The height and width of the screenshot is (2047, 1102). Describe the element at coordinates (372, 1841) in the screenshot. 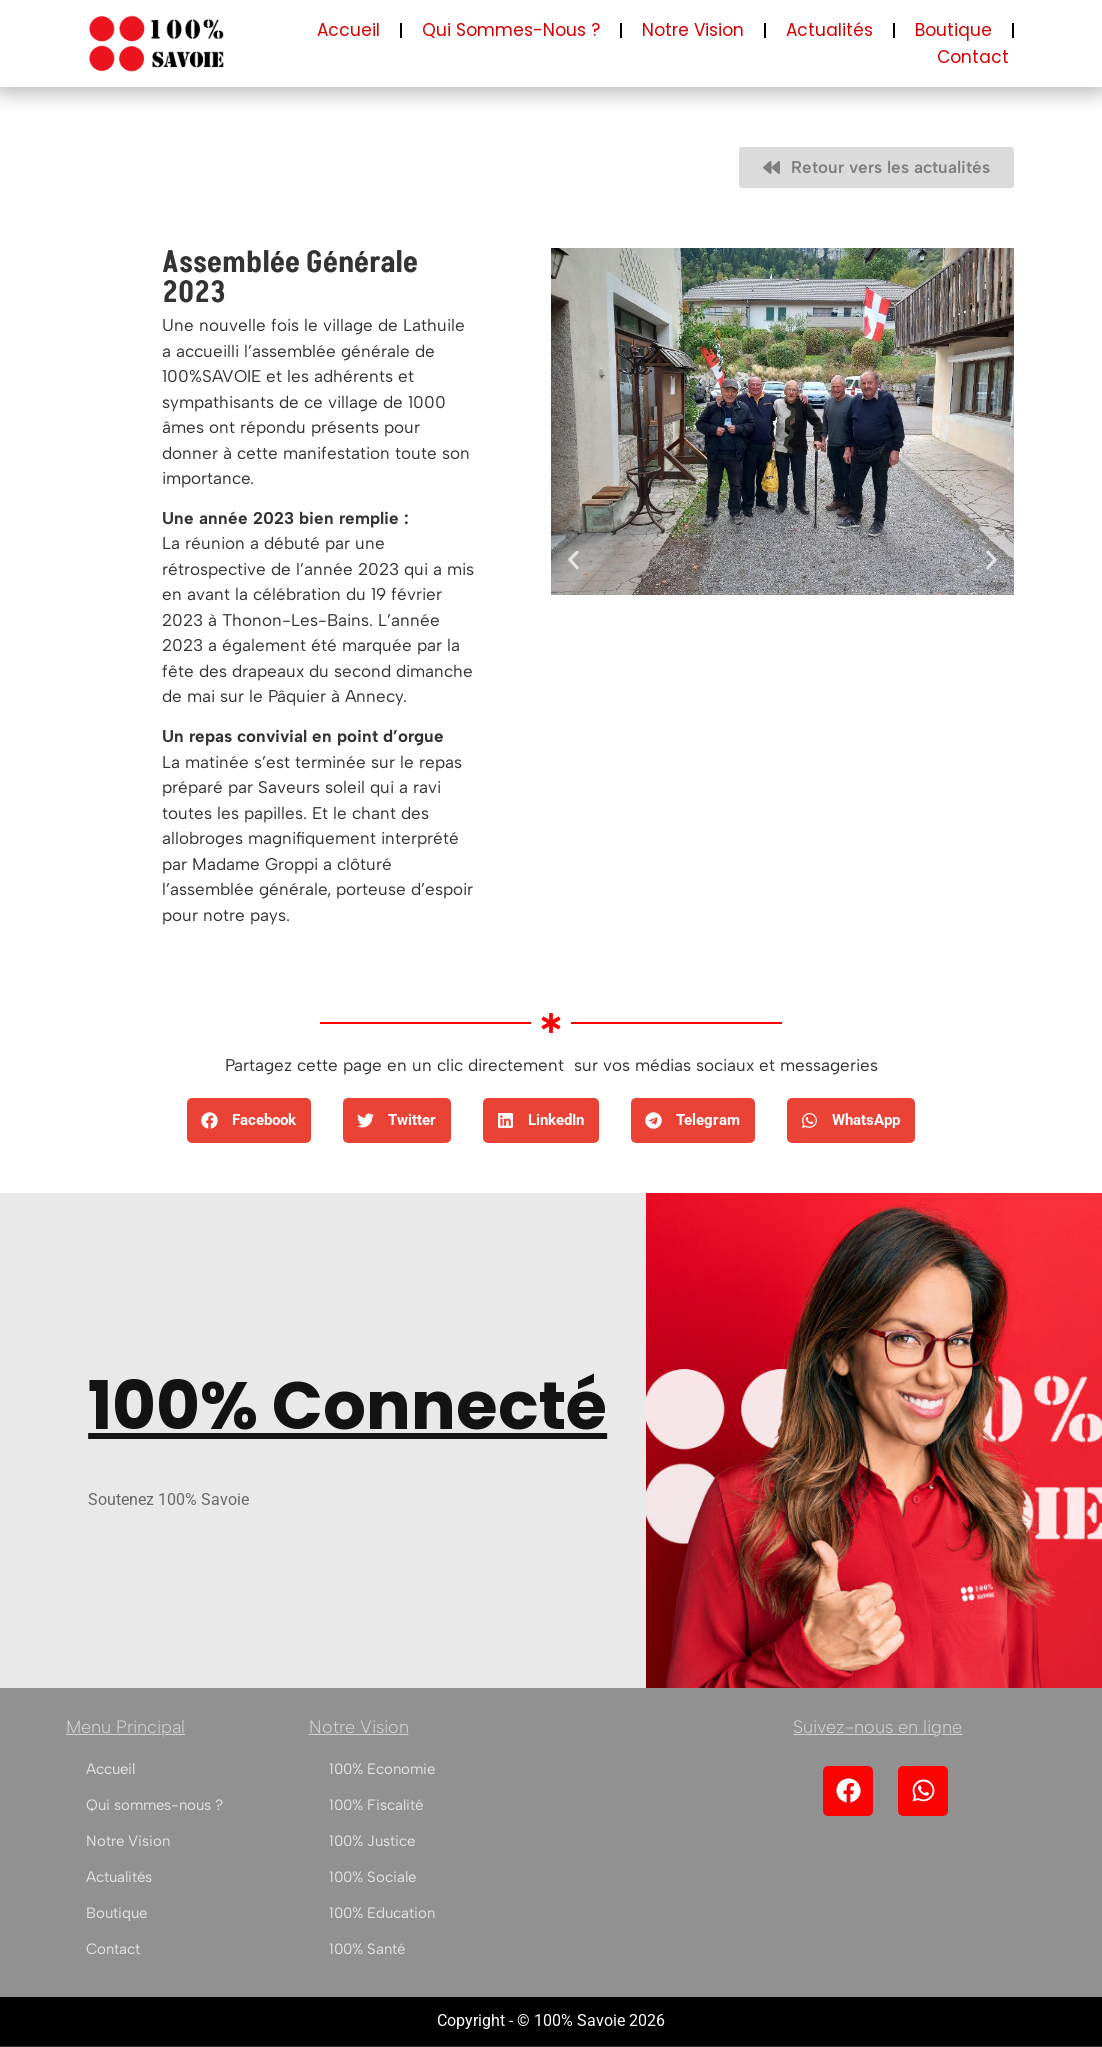

I see `100% Justice` at that location.